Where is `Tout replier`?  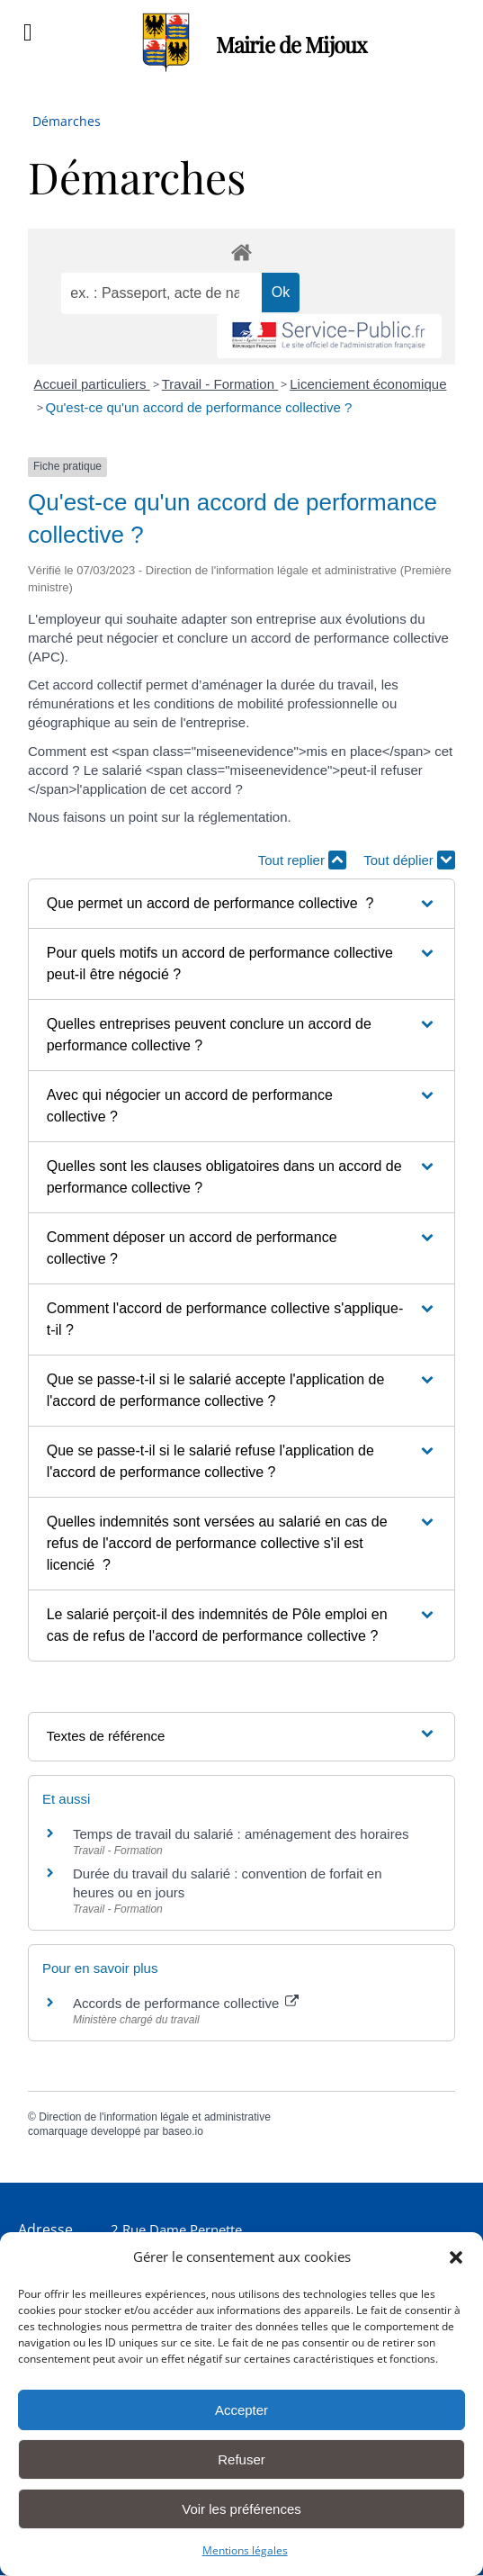
Tout replier is located at coordinates (302, 860).